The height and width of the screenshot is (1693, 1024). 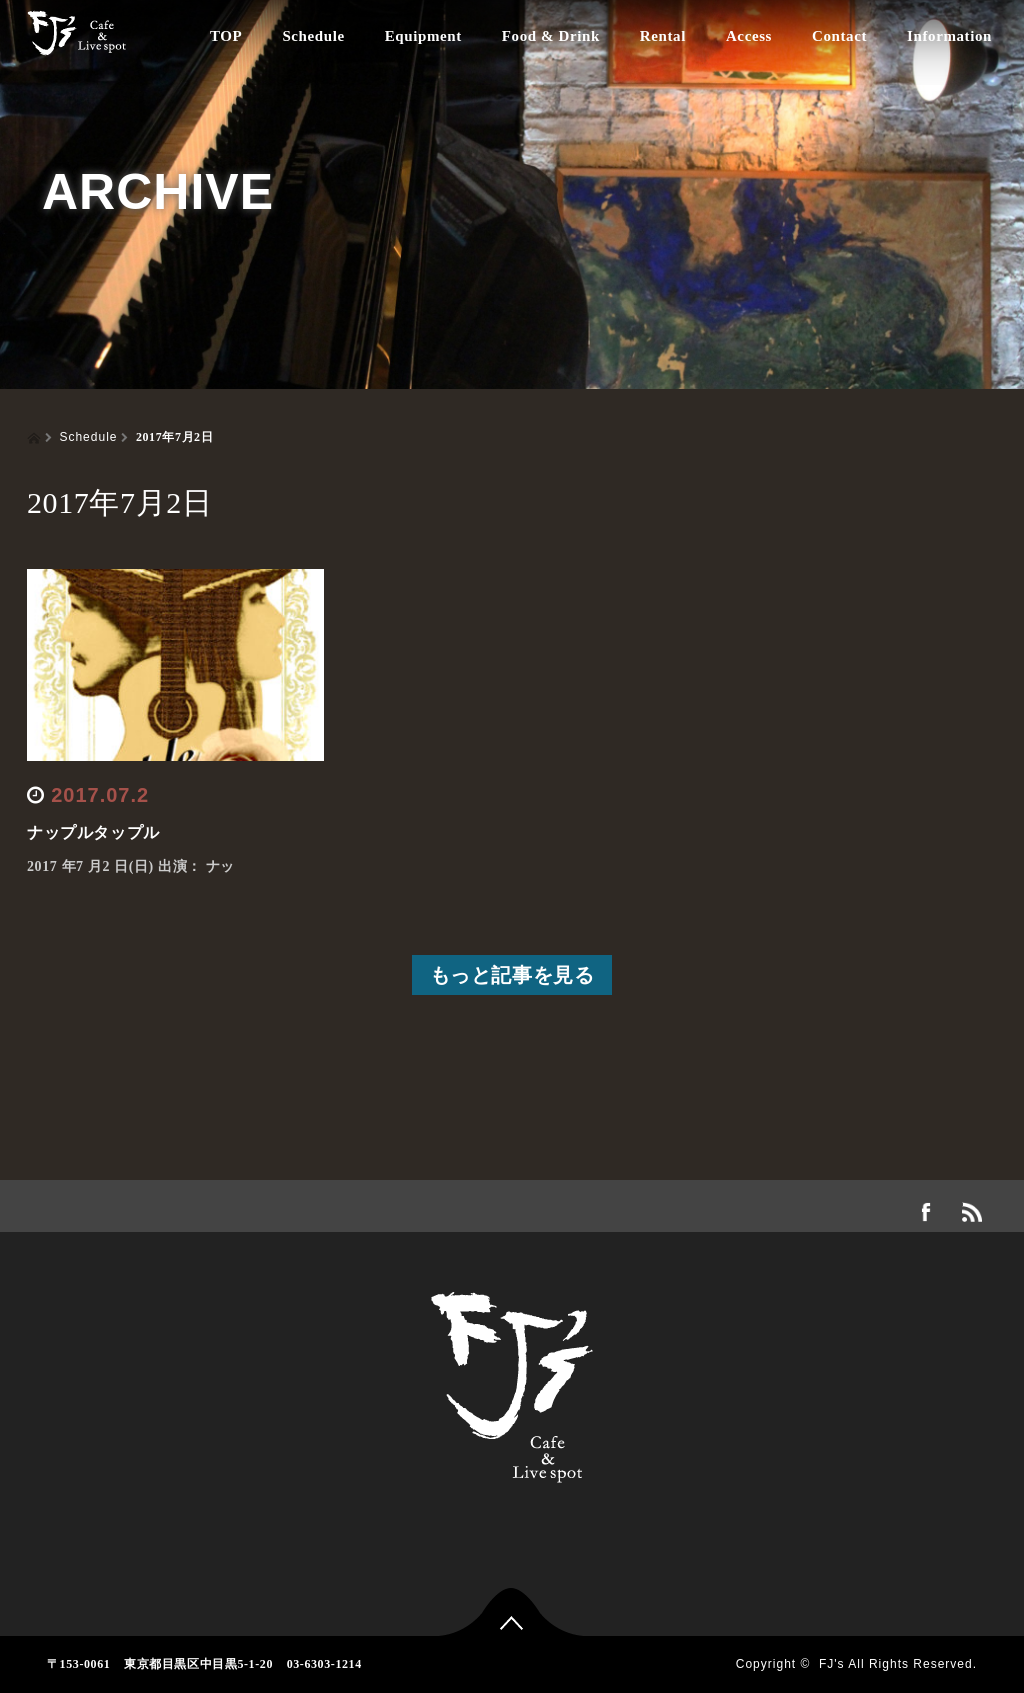 I want to click on Information, so click(x=949, y=36).